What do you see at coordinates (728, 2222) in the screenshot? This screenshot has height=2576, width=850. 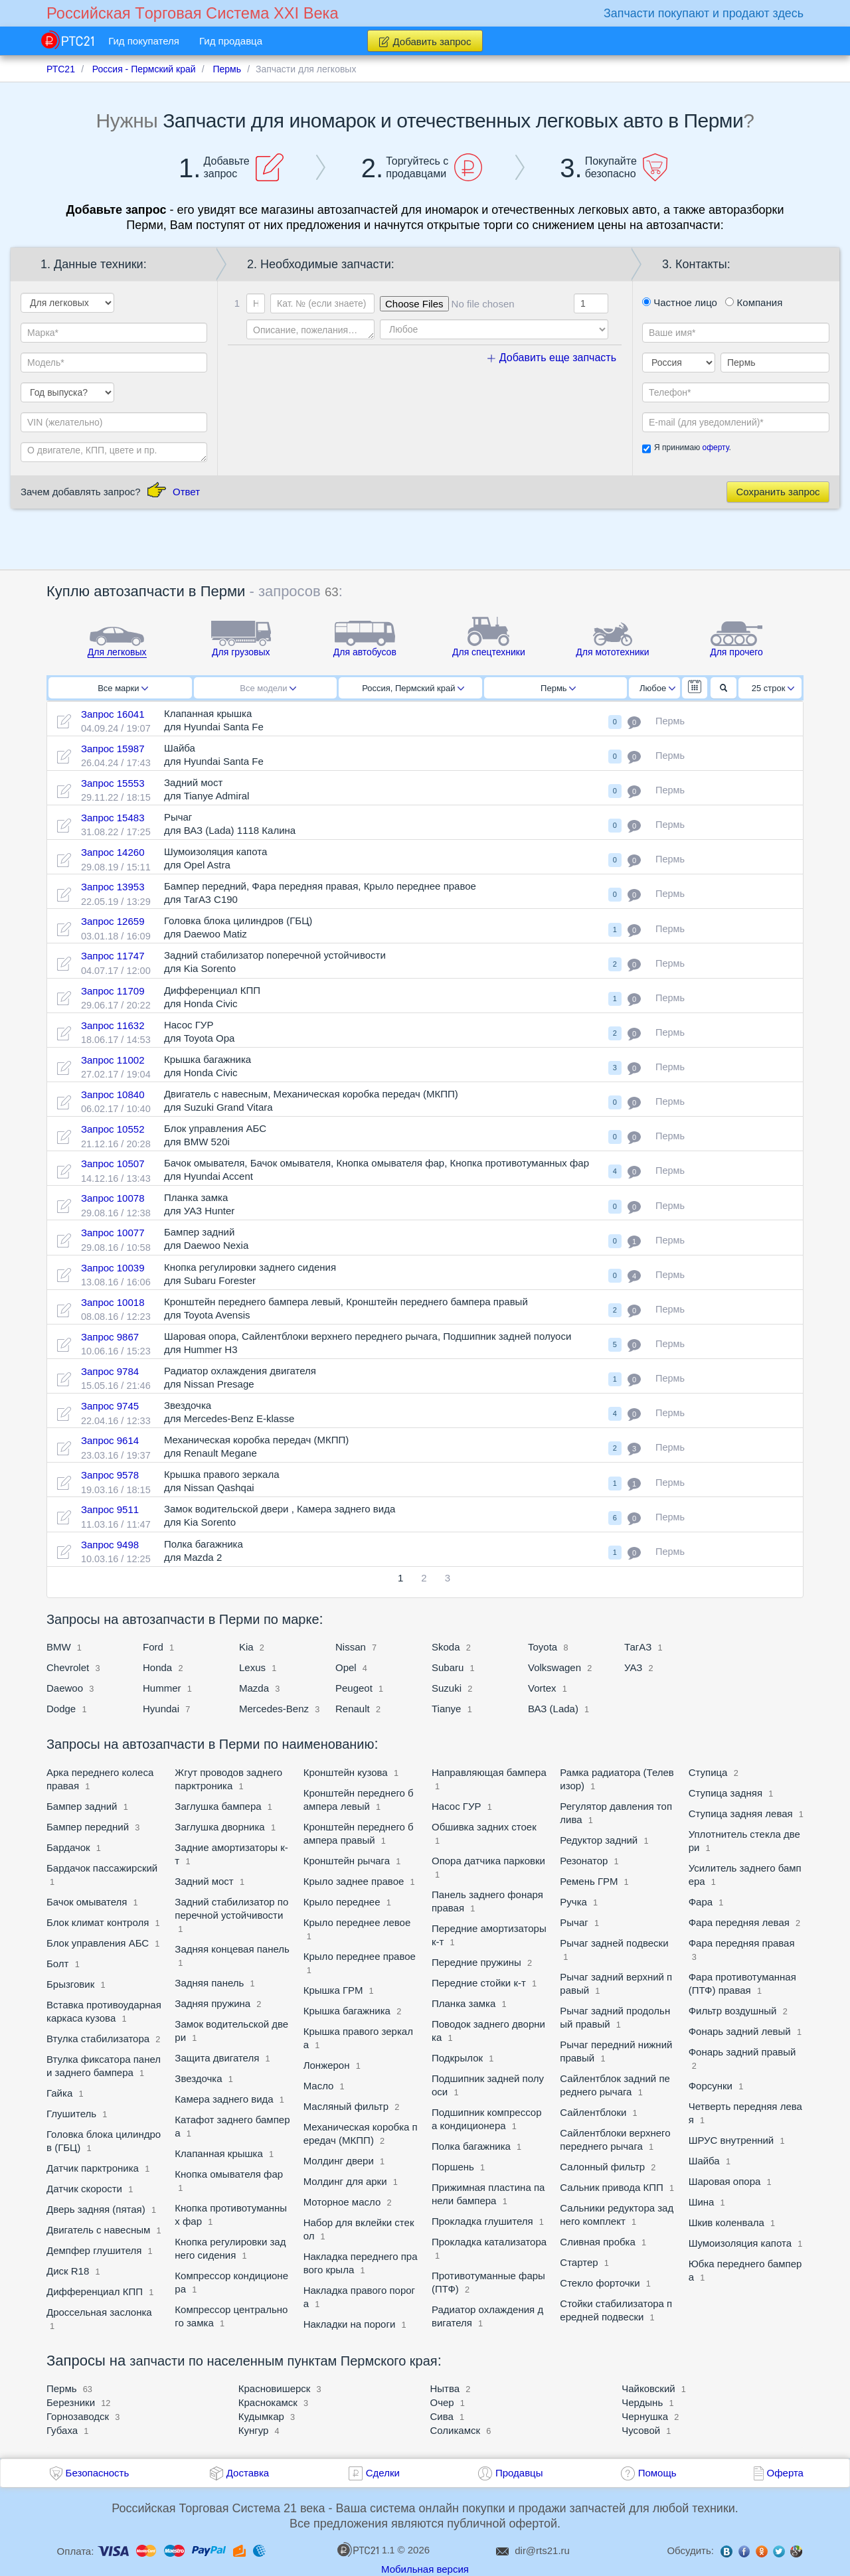 I see `Шкив коленвала` at bounding box center [728, 2222].